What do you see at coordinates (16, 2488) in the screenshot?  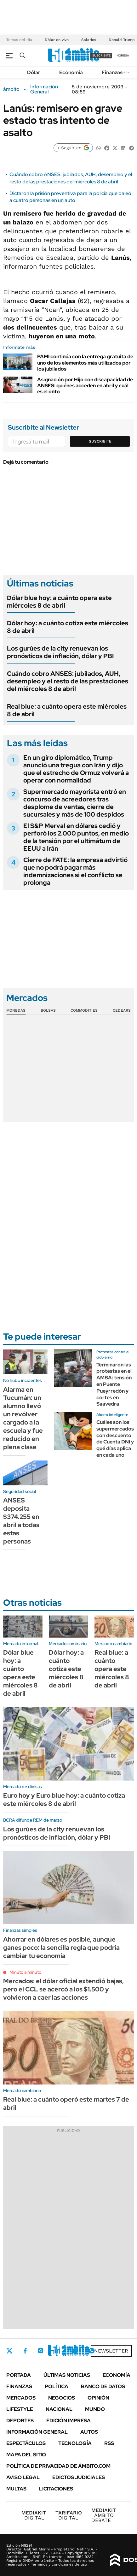 I see `Multas` at bounding box center [16, 2488].